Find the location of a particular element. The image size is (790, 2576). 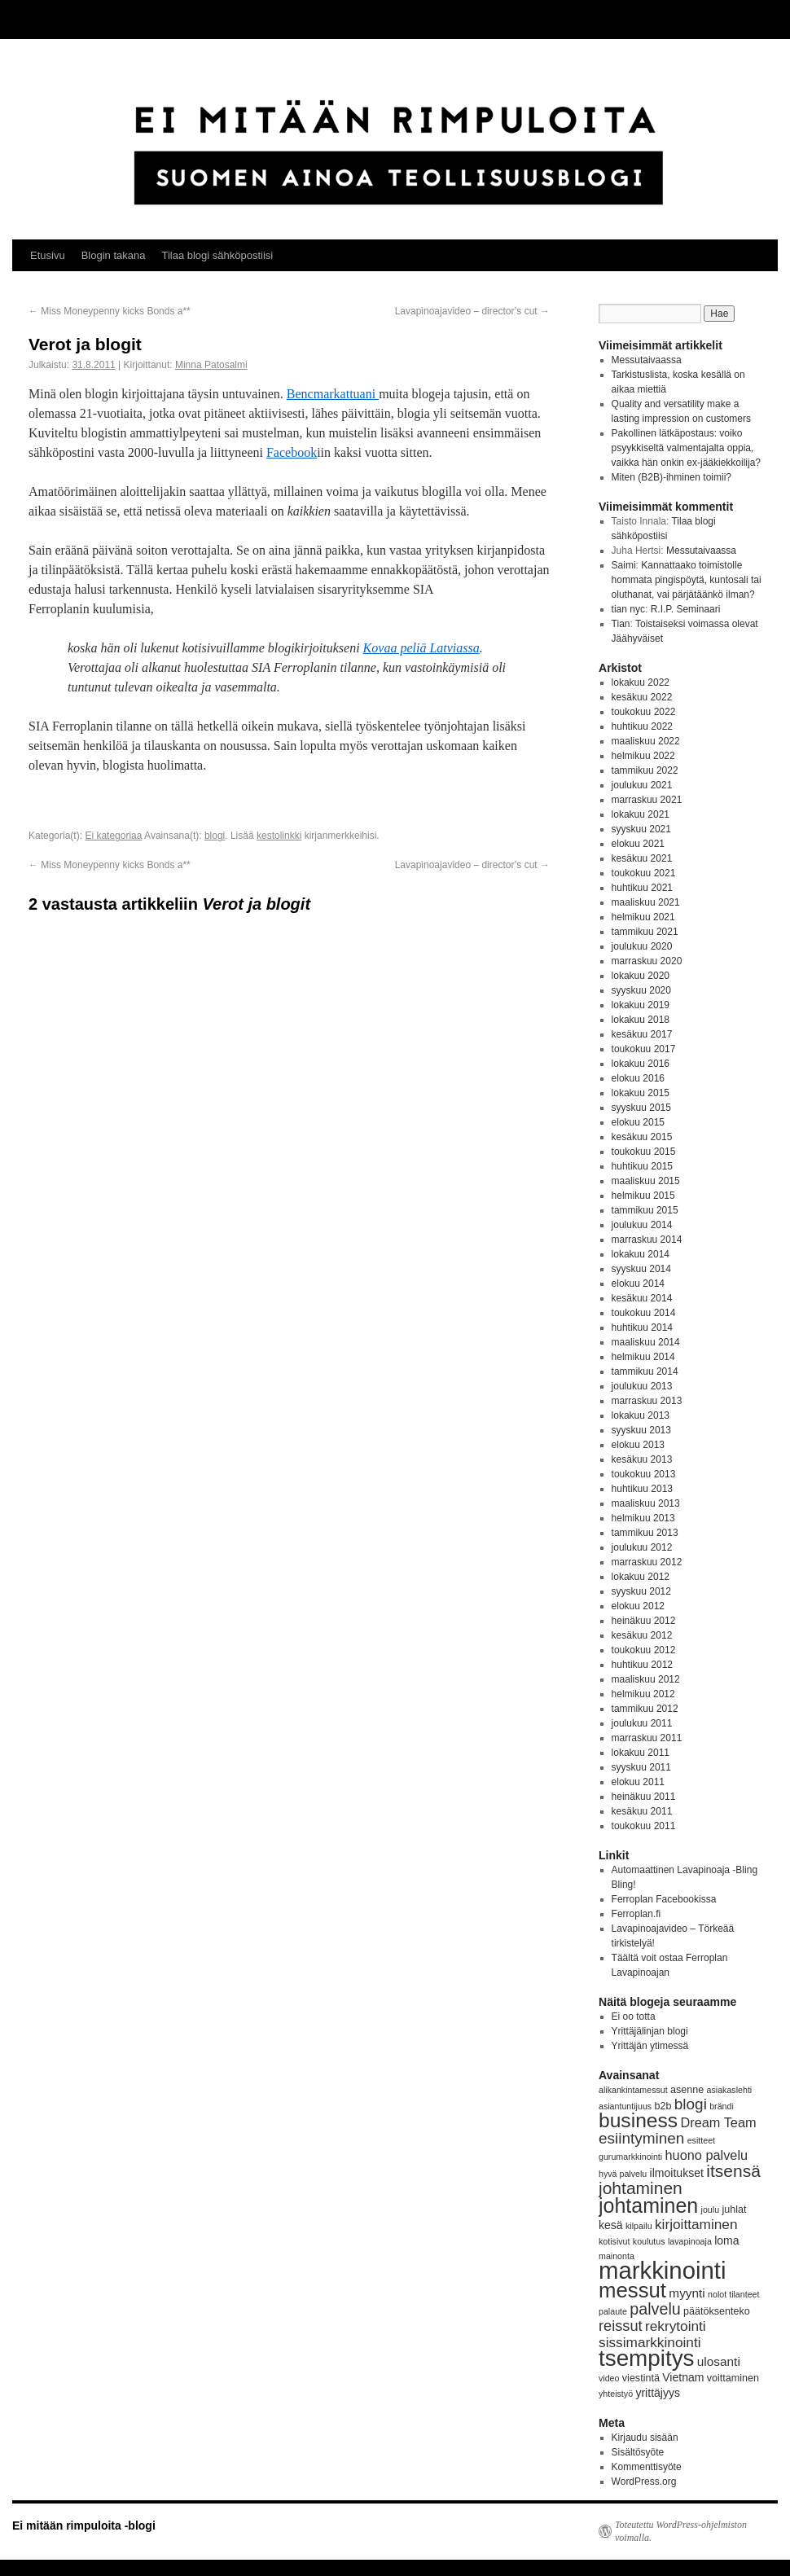

Ei oo totta is located at coordinates (634, 2016).